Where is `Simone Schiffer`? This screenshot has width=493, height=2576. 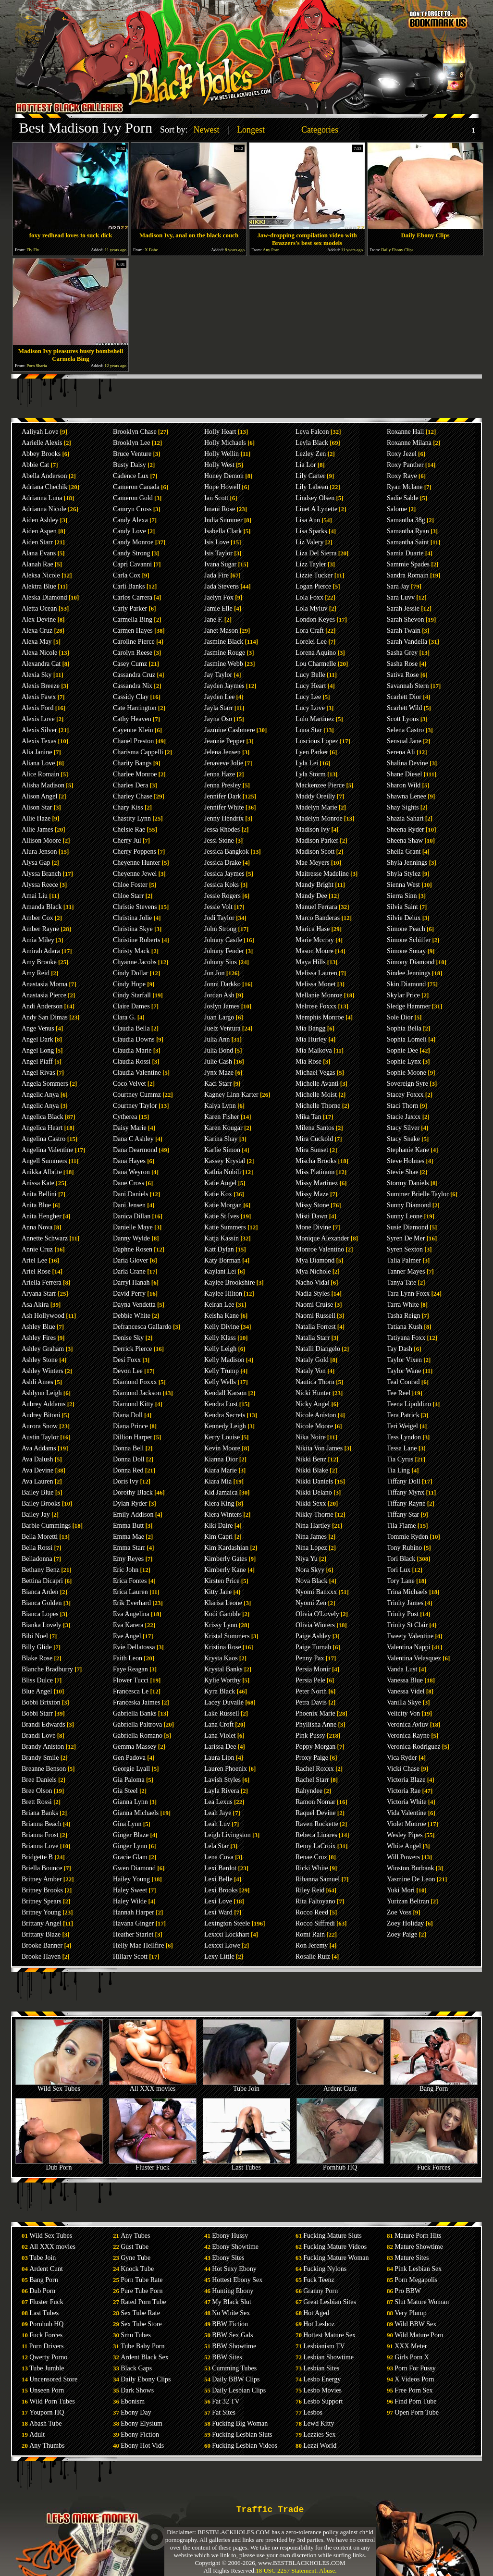 Simone Schiffer is located at coordinates (409, 940).